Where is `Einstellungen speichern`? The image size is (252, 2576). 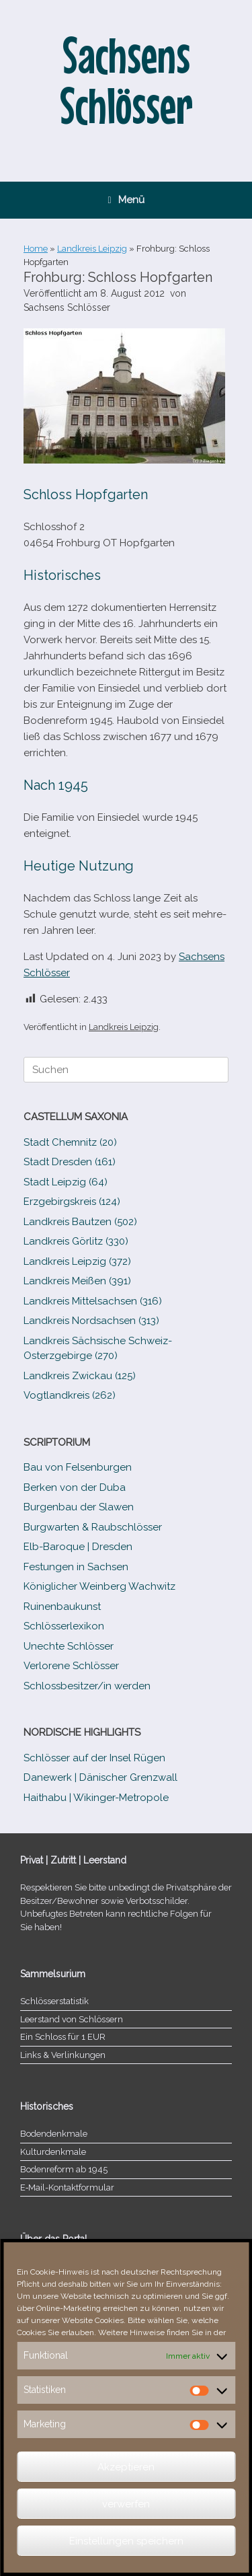
Einstellungen speichern is located at coordinates (126, 2541).